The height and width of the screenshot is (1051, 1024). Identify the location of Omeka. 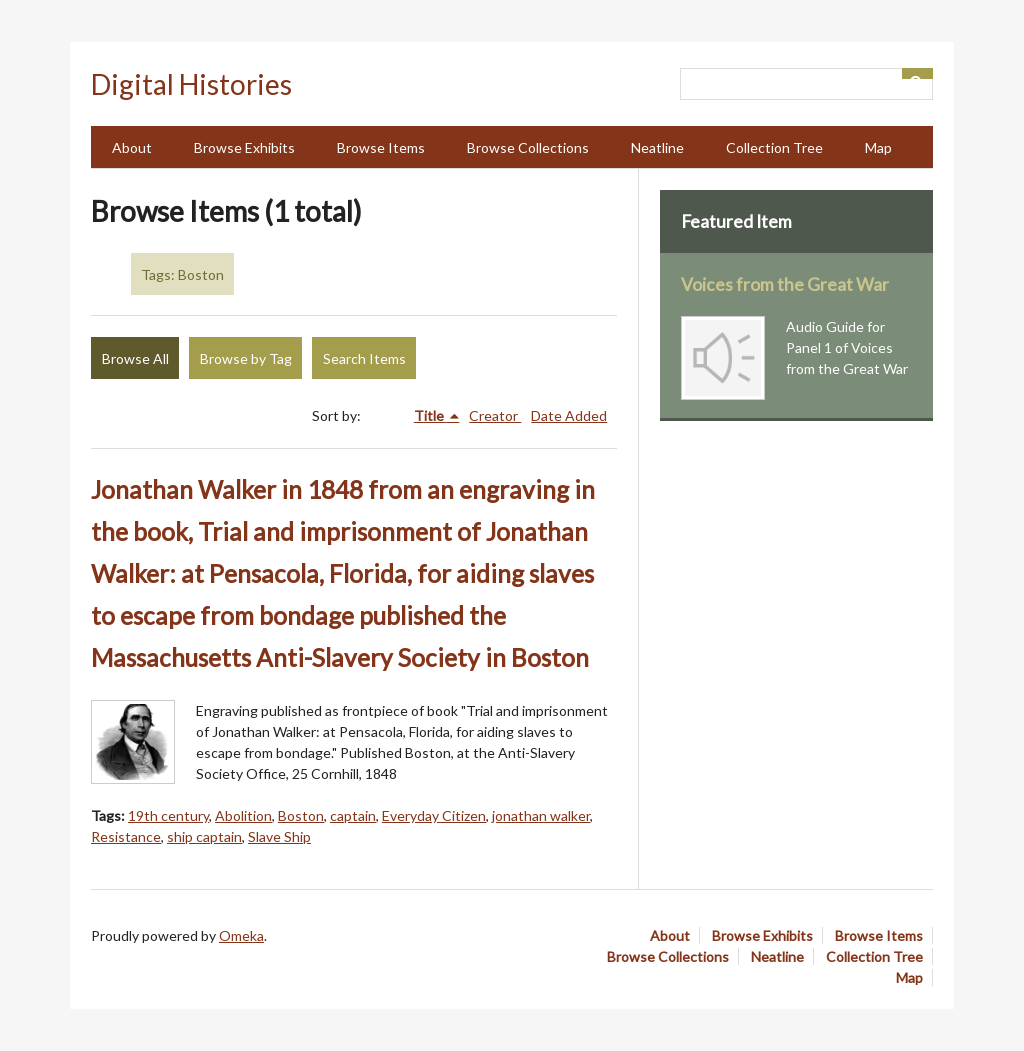
(241, 935).